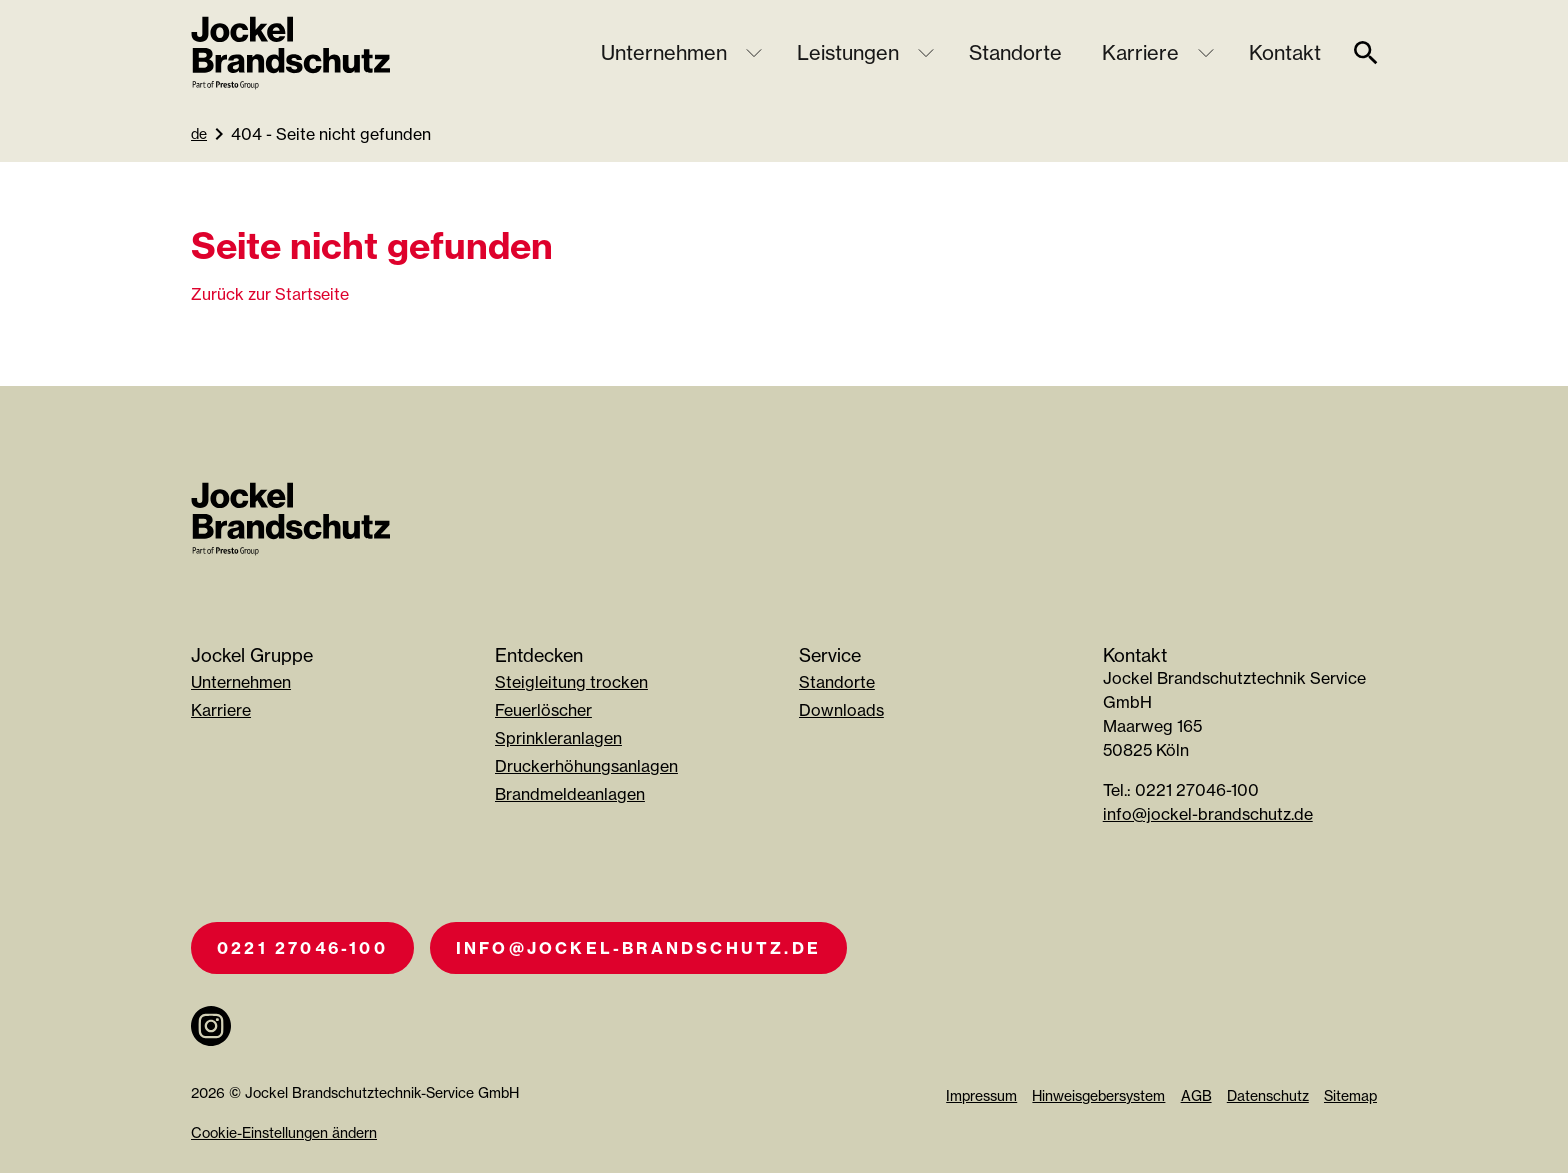 This screenshot has width=1568, height=1173. What do you see at coordinates (1140, 52) in the screenshot?
I see `Karriere` at bounding box center [1140, 52].